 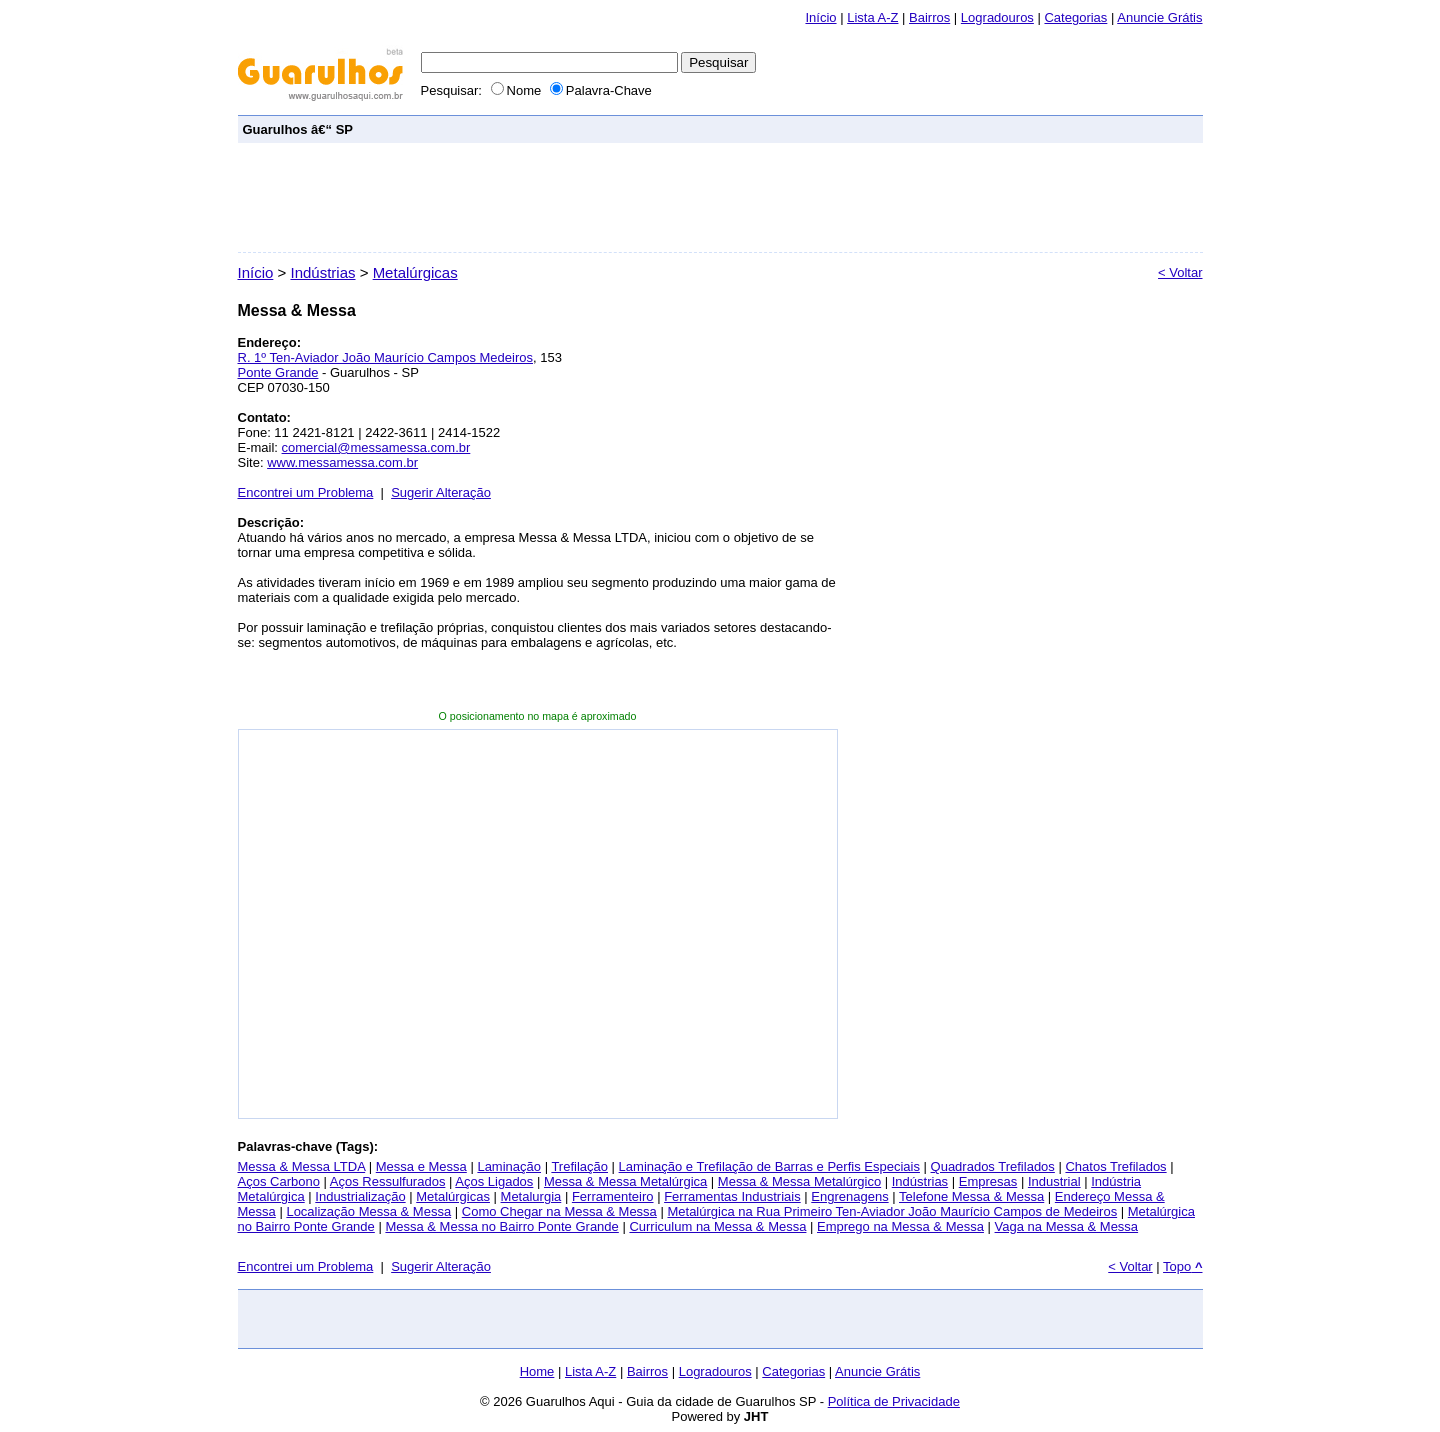 I want to click on Sugerir Alteração, so click(x=441, y=492).